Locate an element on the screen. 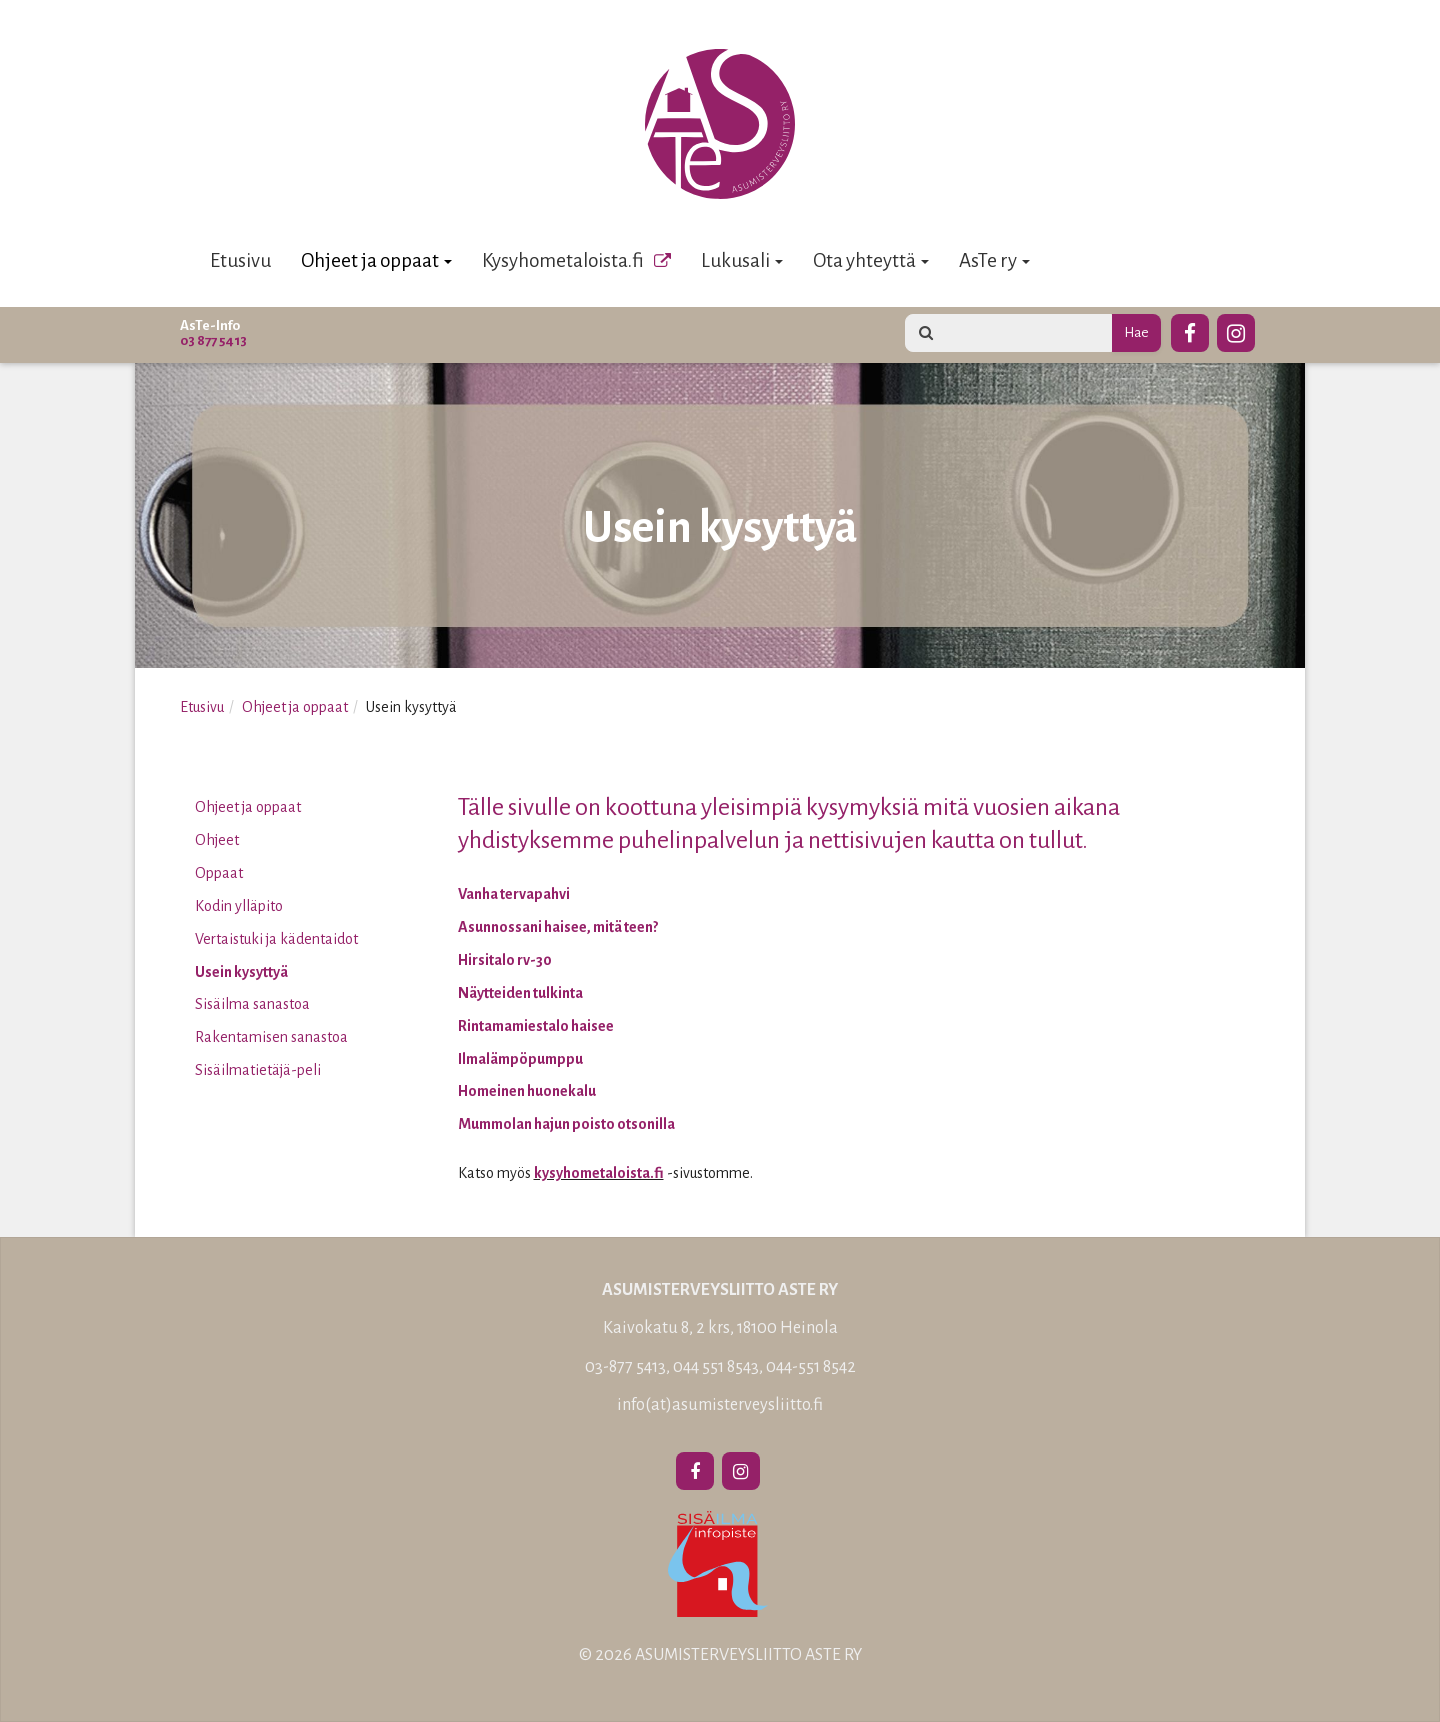 The width and height of the screenshot is (1440, 1722). Asunnossani haisee, mitä teen? is located at coordinates (558, 927).